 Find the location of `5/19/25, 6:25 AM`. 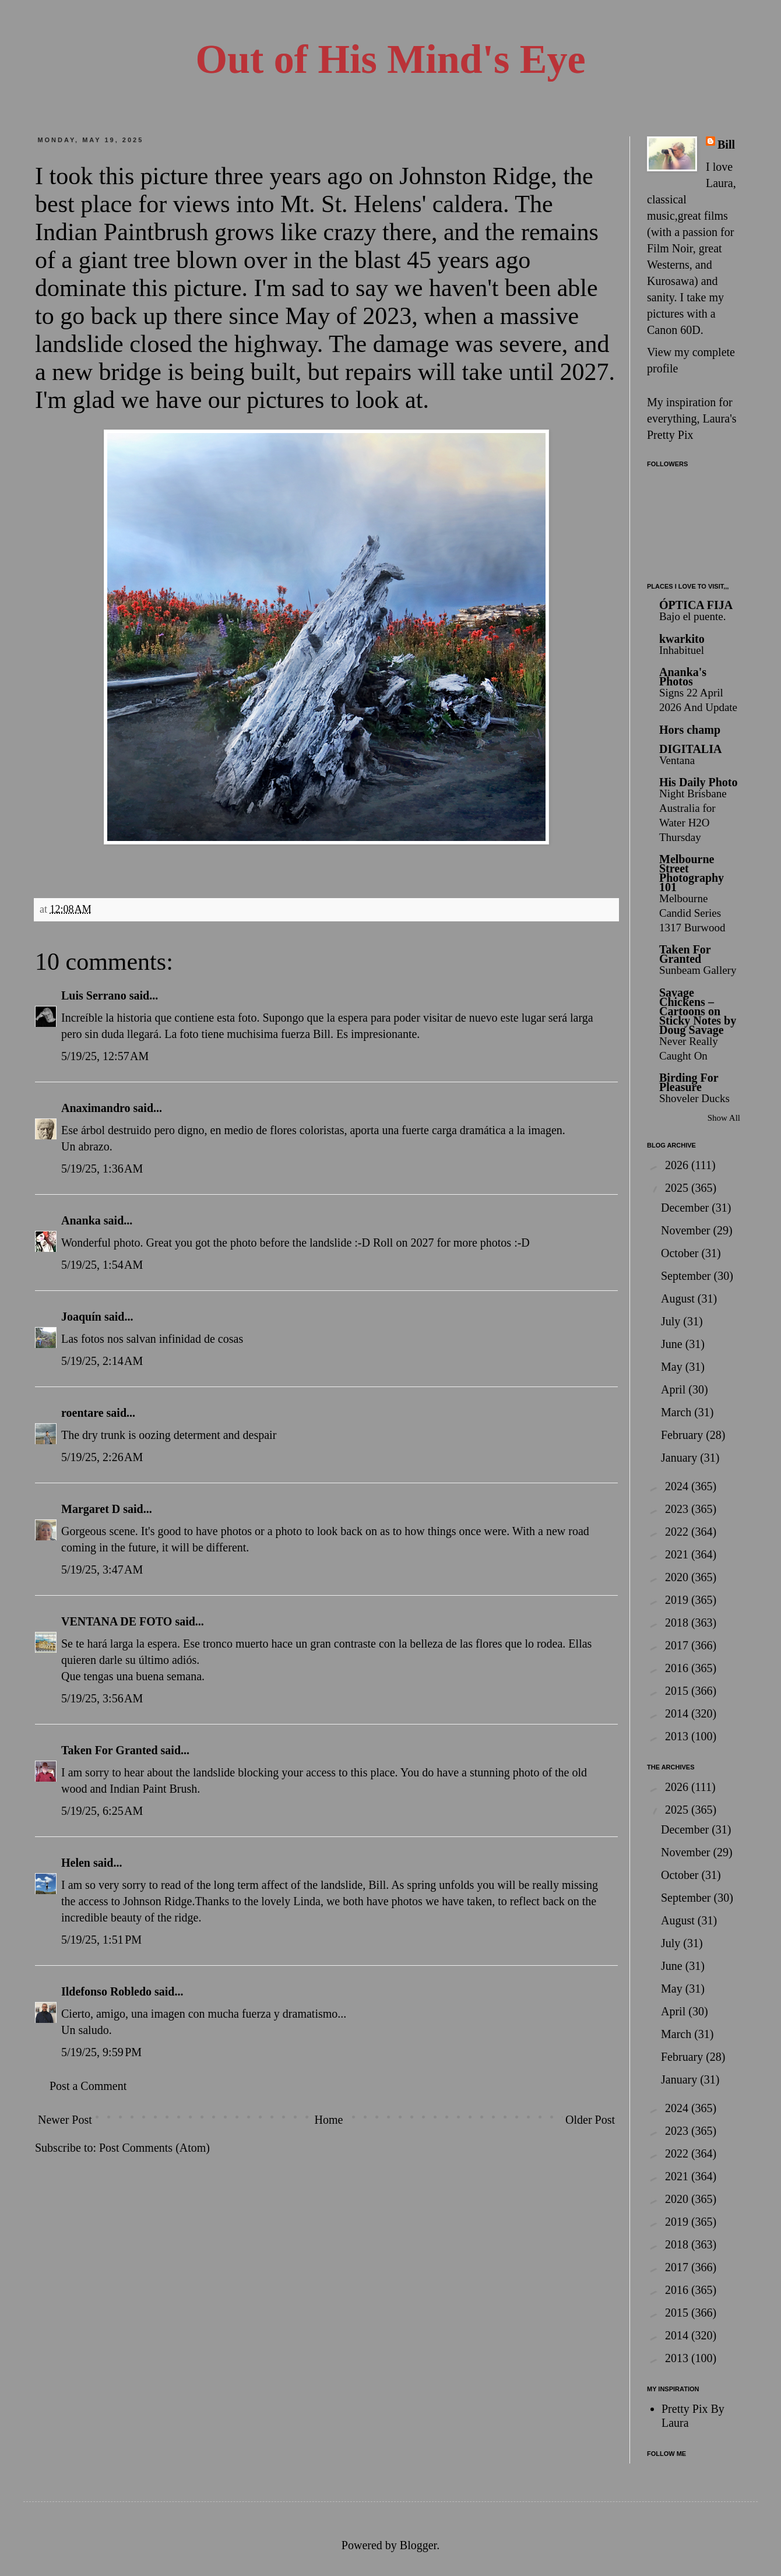

5/19/25, 6:25 AM is located at coordinates (102, 1810).